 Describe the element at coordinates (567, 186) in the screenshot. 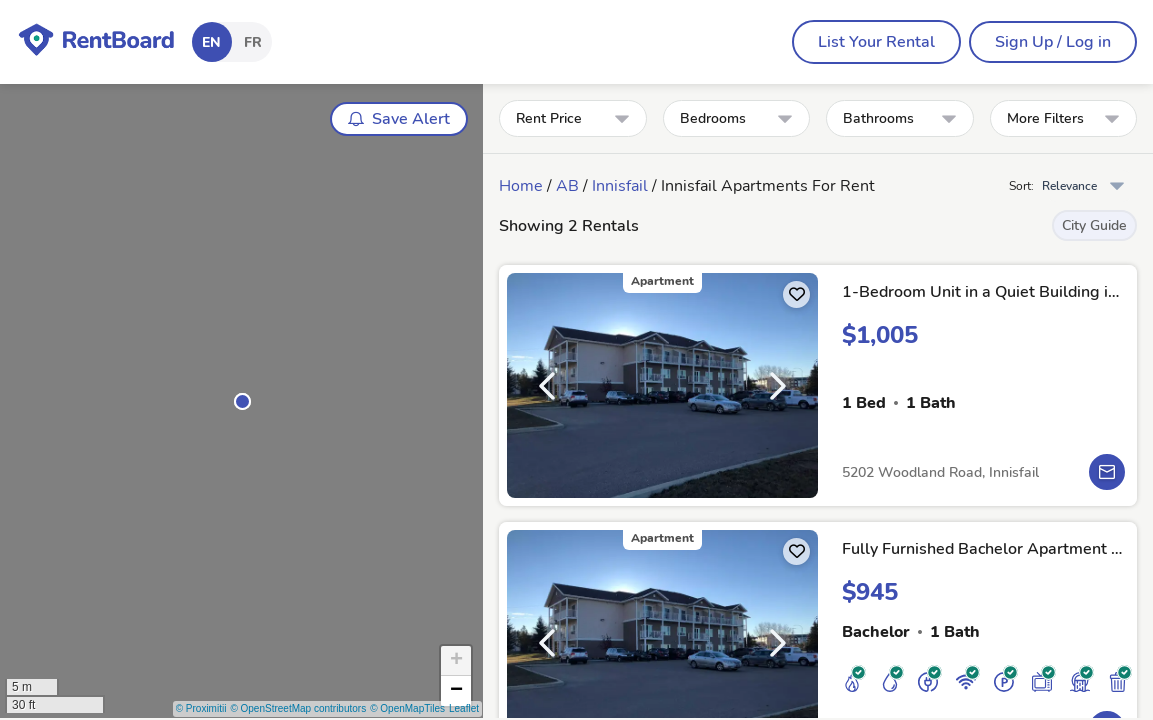

I see `AB` at that location.